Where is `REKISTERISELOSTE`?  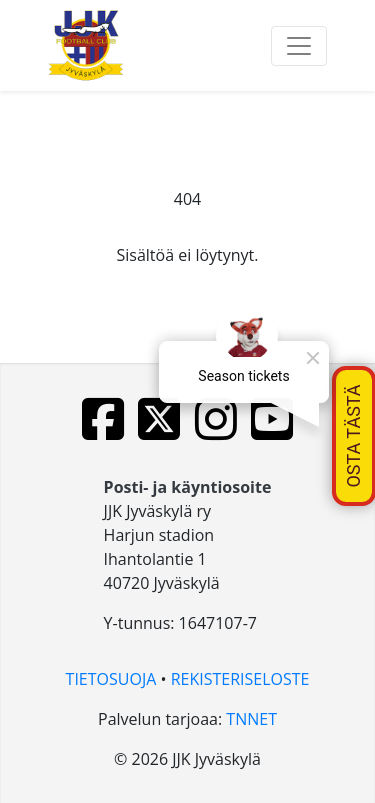
REKISTERISELOSTE is located at coordinates (240, 679).